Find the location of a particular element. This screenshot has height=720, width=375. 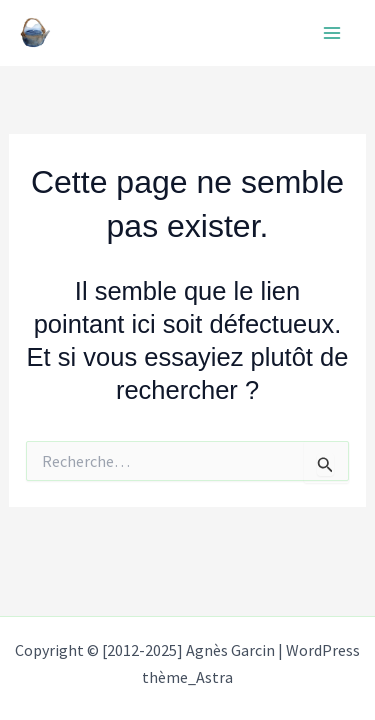

[Main menu toggle] is located at coordinates (333, 33).